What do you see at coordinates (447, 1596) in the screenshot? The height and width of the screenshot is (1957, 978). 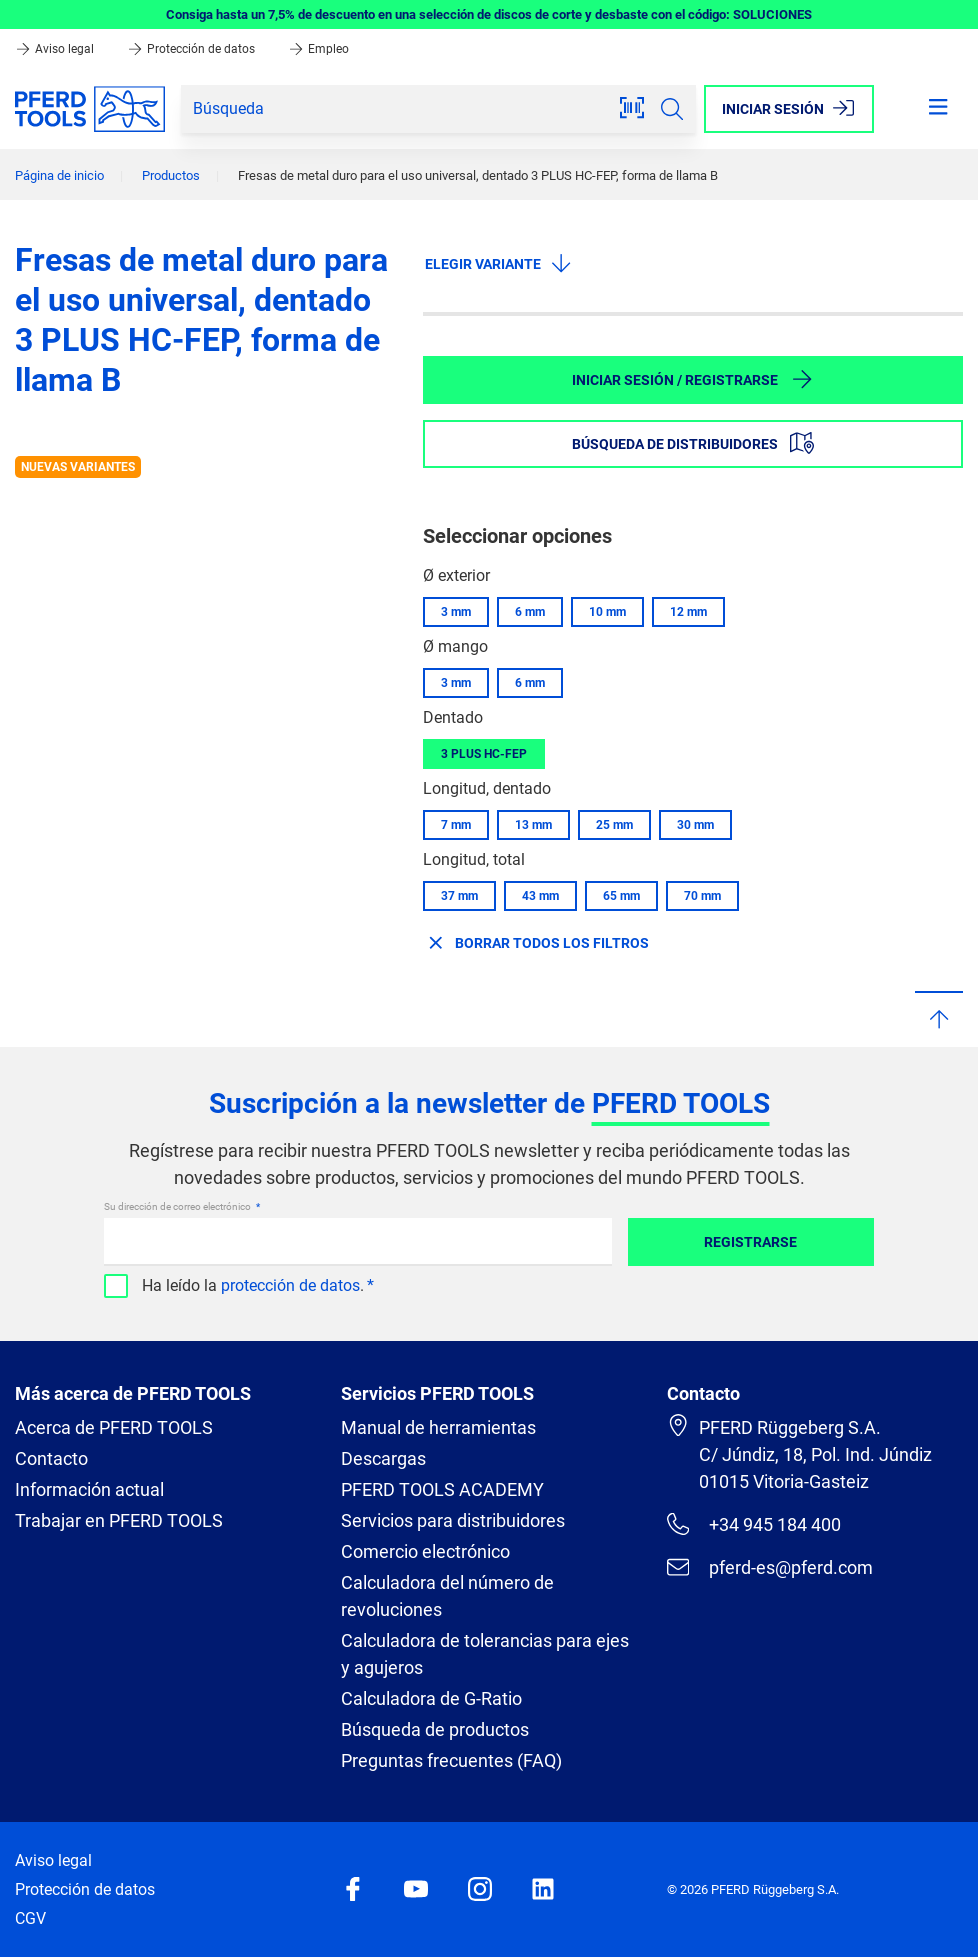 I see `Calculadora del número de revoluciones` at bounding box center [447, 1596].